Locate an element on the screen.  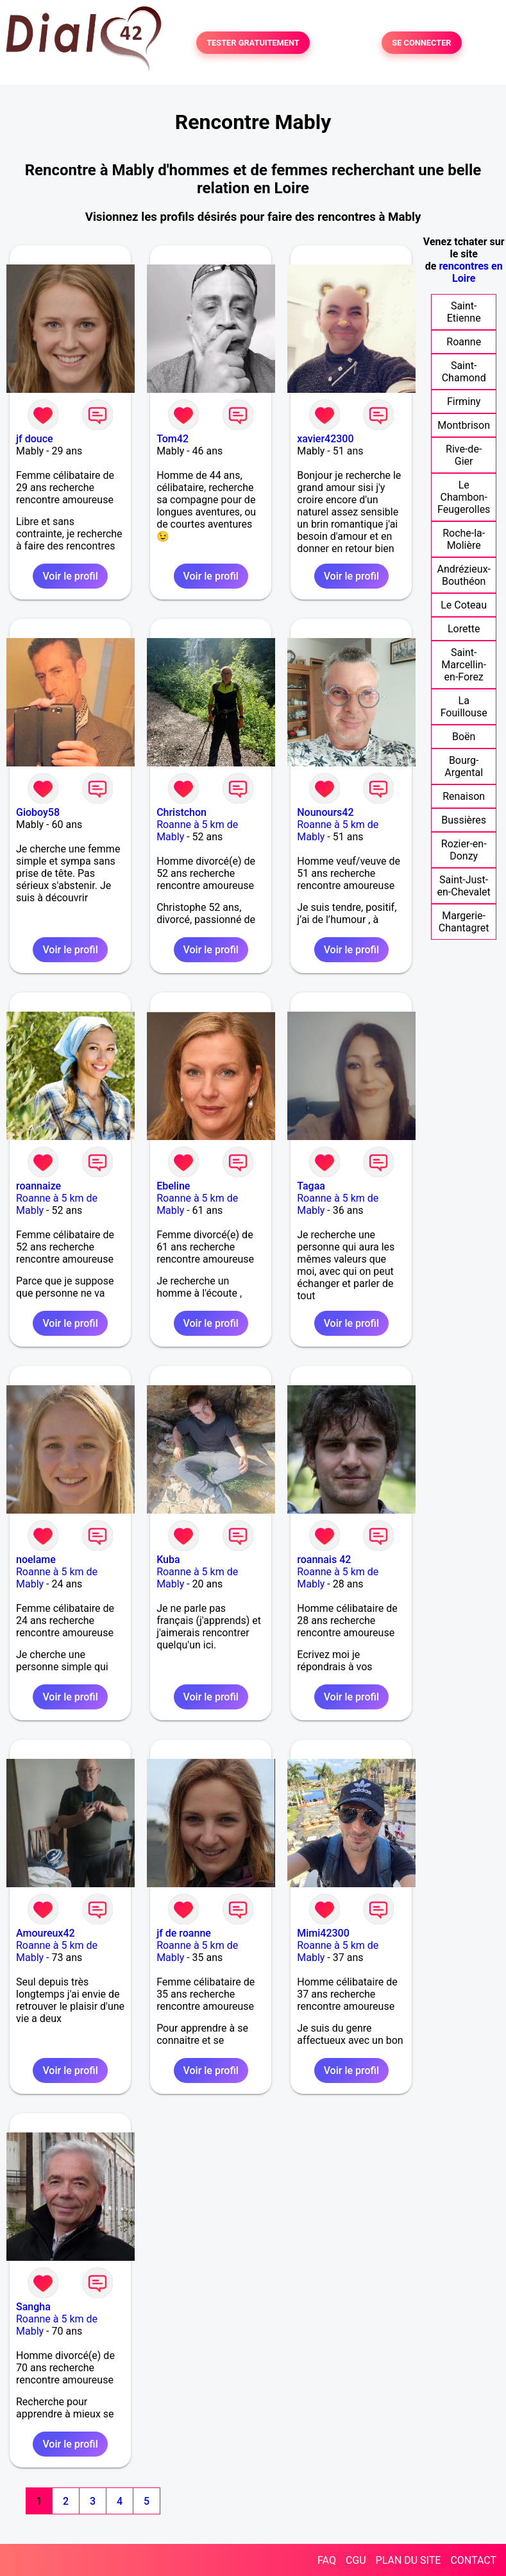
SE CONNECTER is located at coordinates (421, 43).